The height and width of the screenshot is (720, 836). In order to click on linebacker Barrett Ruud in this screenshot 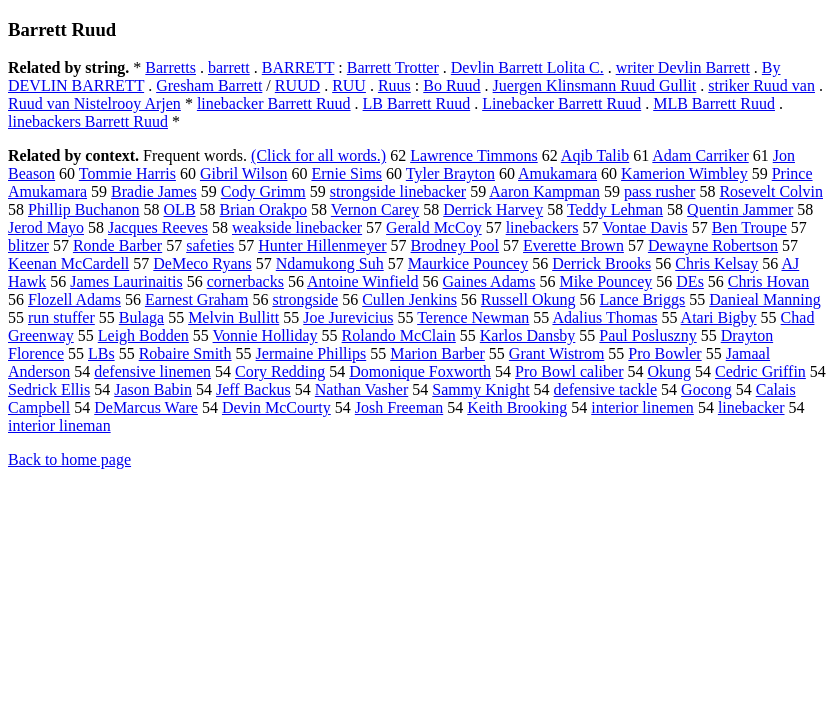, I will do `click(274, 103)`.